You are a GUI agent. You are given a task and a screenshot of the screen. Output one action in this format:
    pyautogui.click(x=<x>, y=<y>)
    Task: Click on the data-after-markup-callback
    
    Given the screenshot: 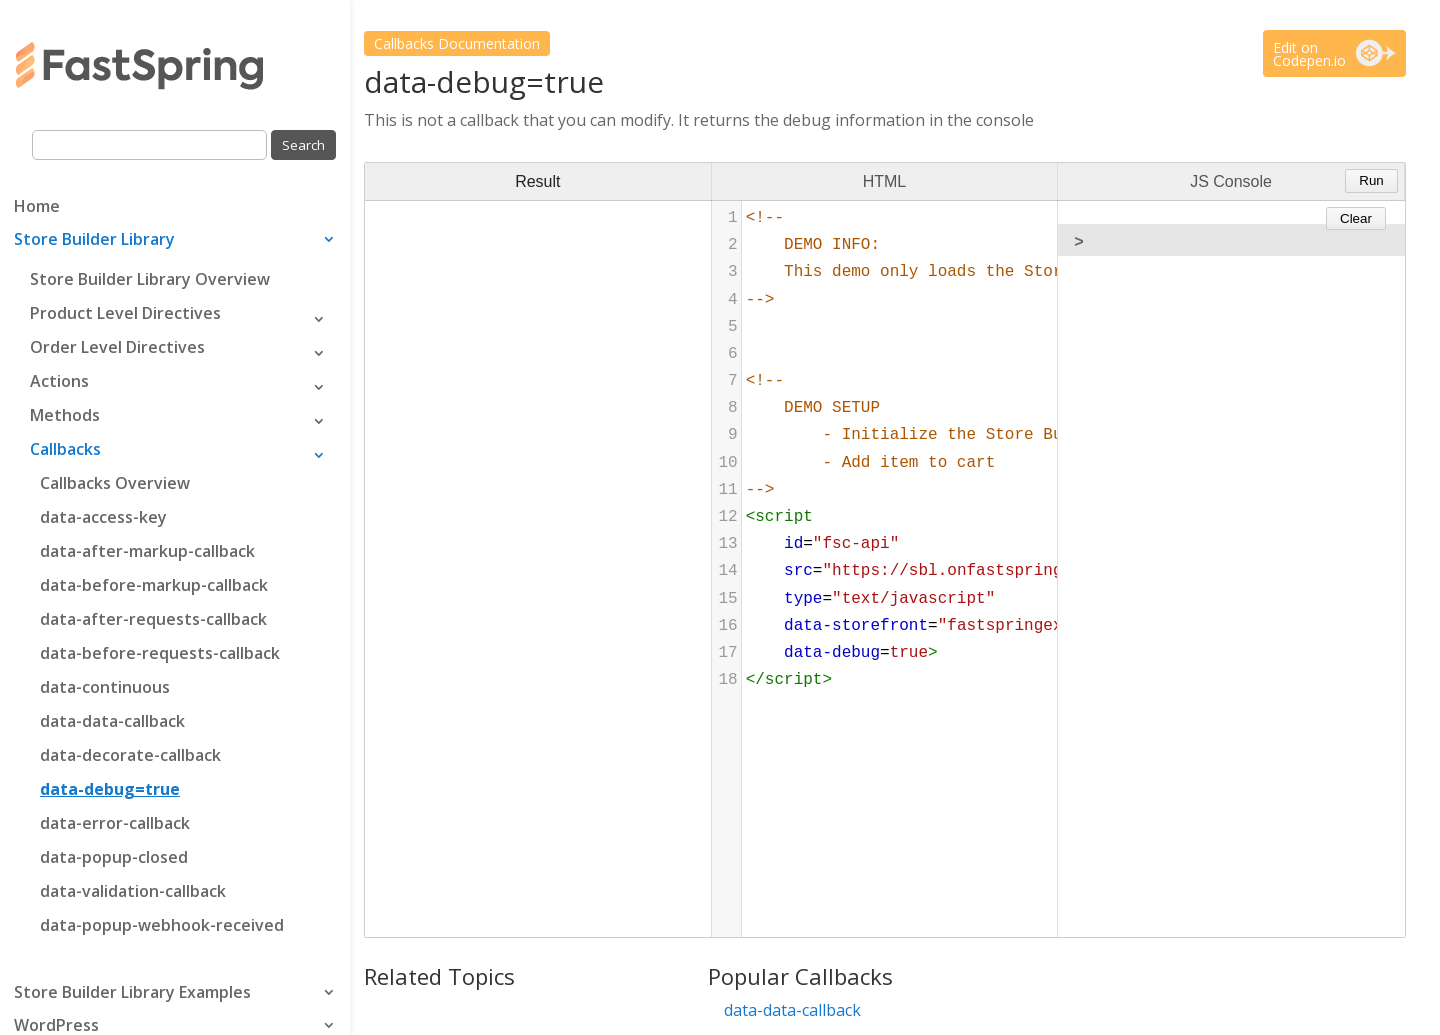 What is the action you would take?
    pyautogui.click(x=147, y=551)
    